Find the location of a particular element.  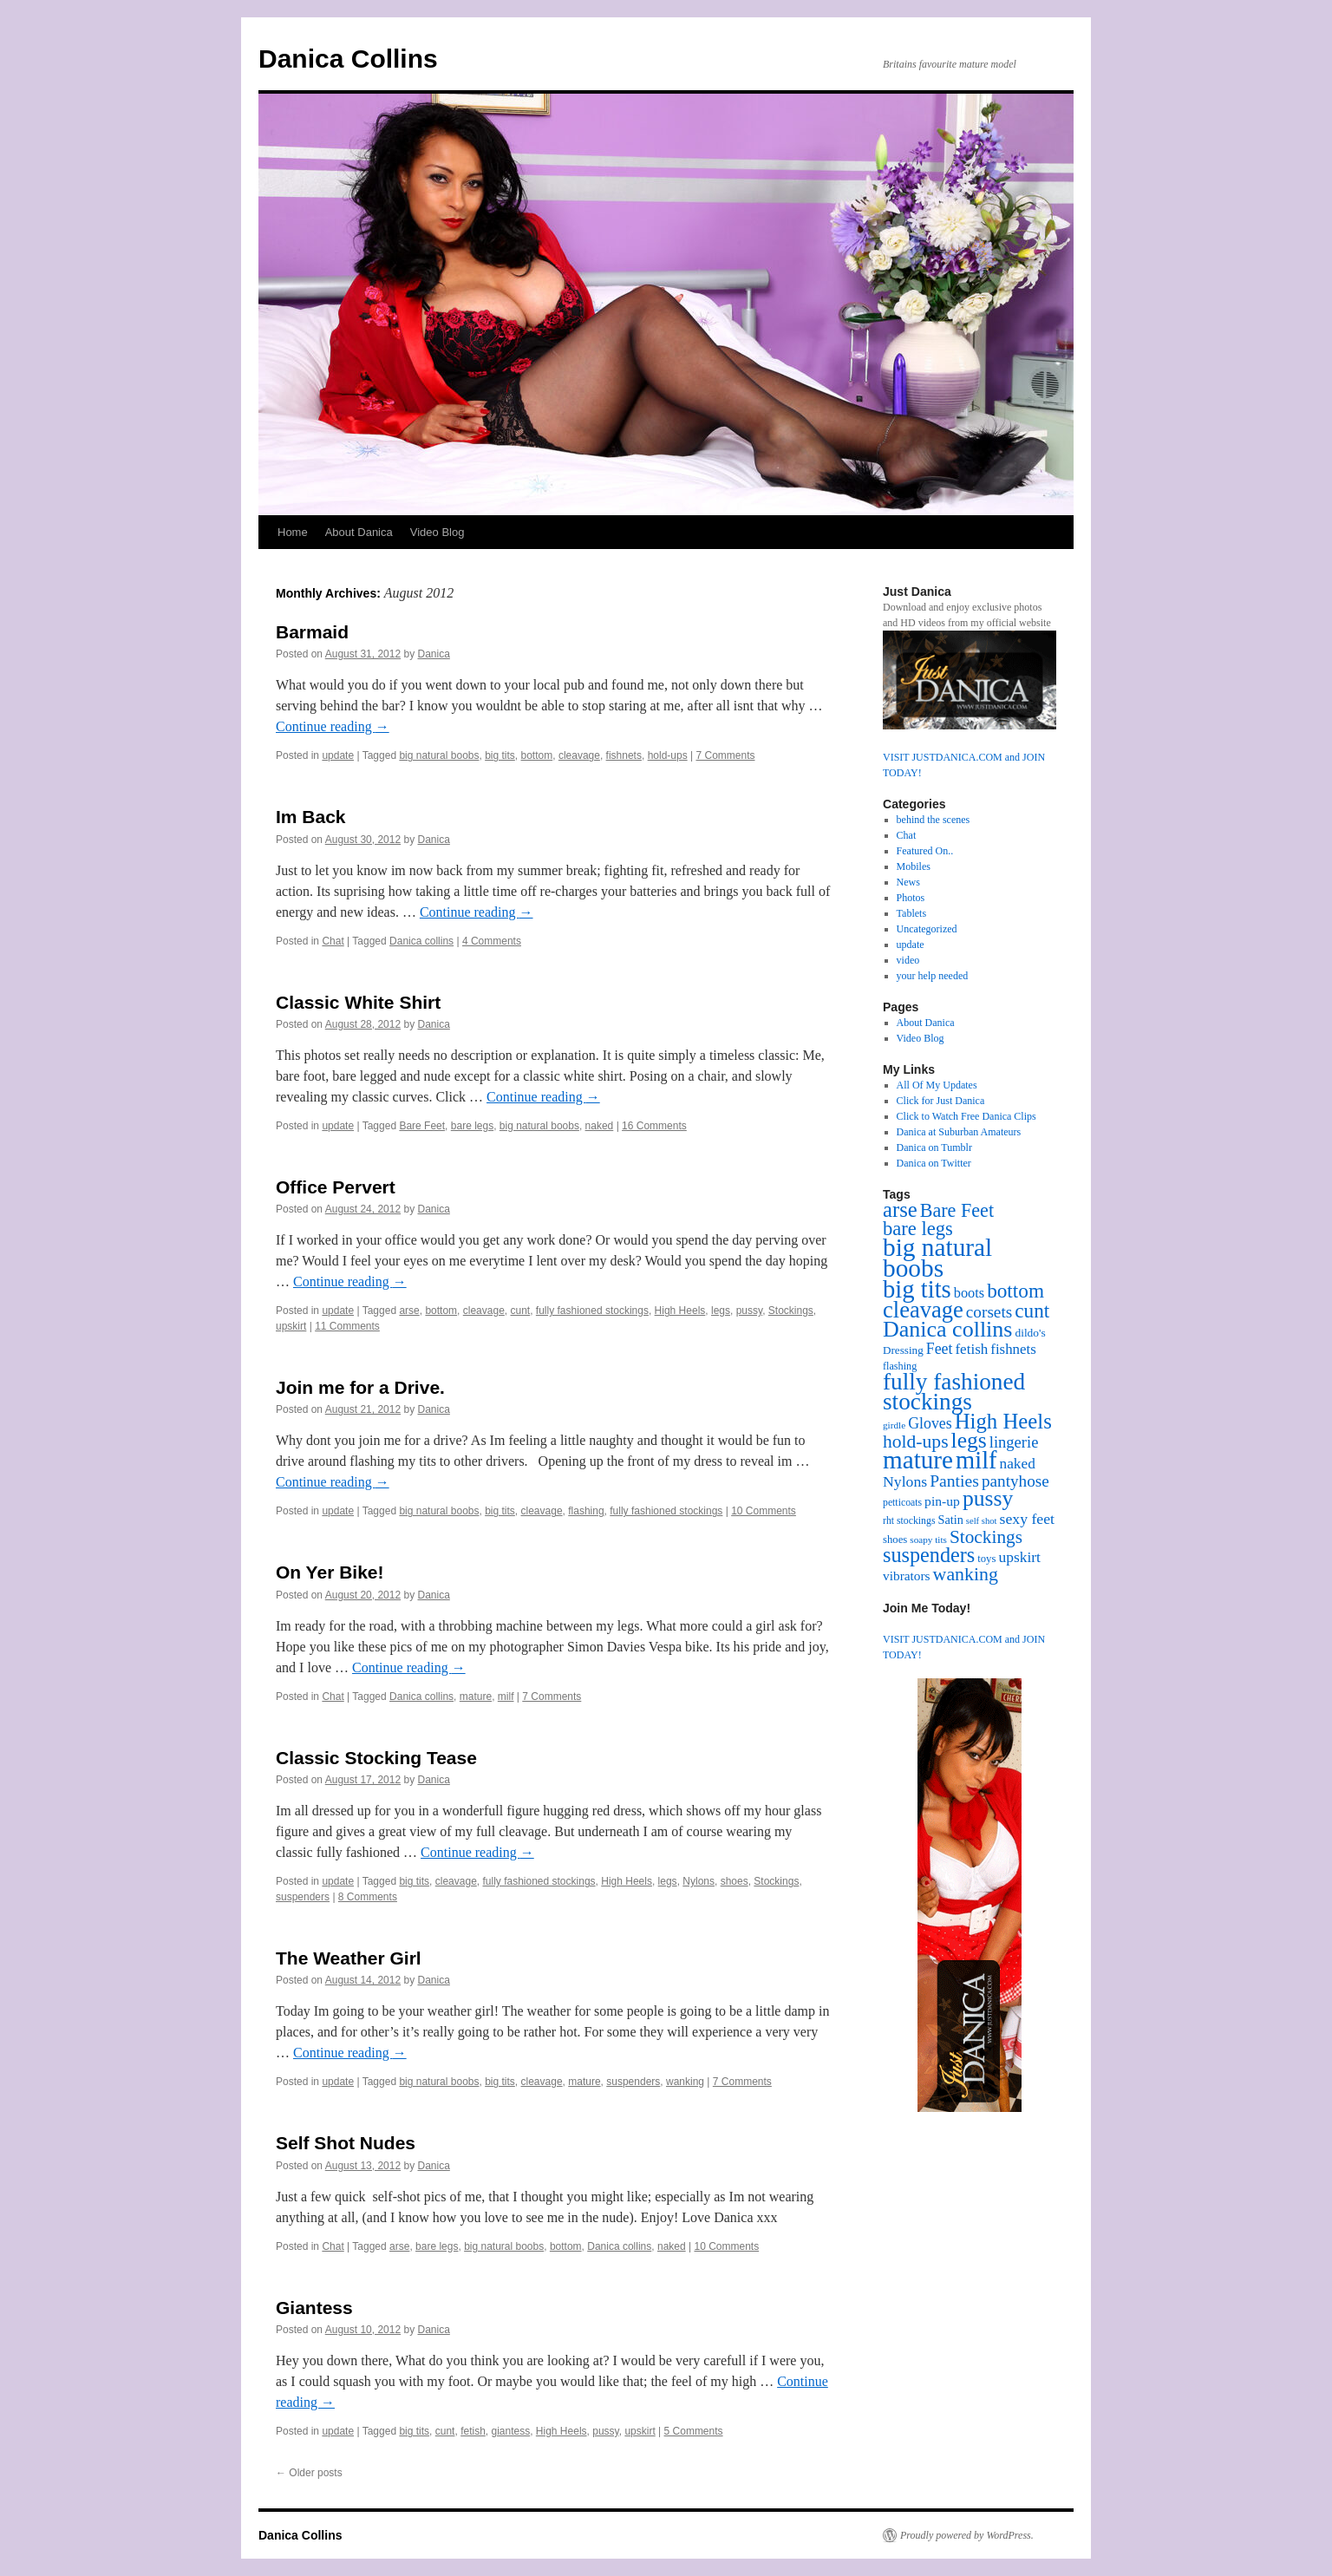

Tablets is located at coordinates (911, 913).